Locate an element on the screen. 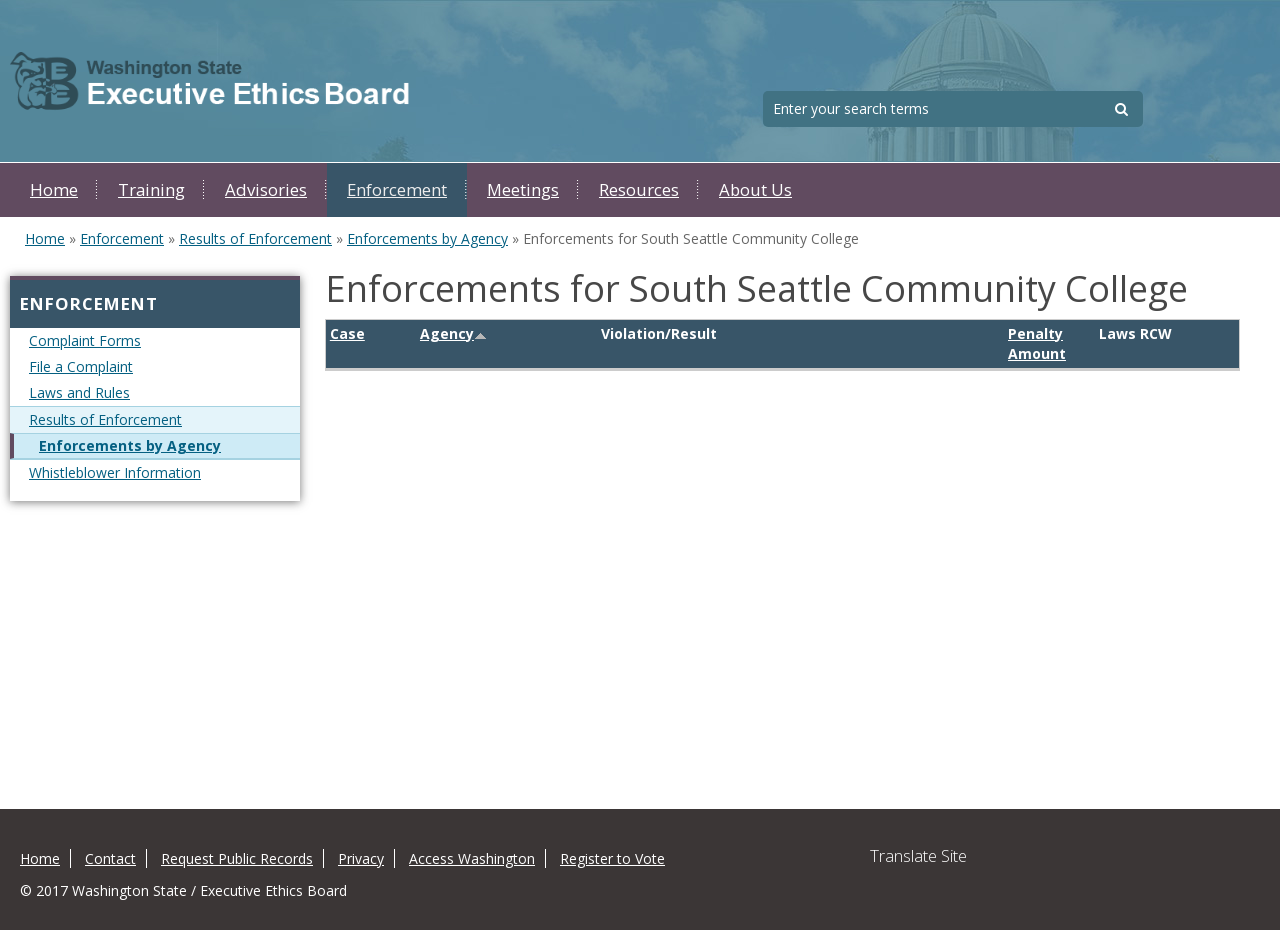 This screenshot has height=930, width=1280. Enforcements by Agency is located at coordinates (427, 238).